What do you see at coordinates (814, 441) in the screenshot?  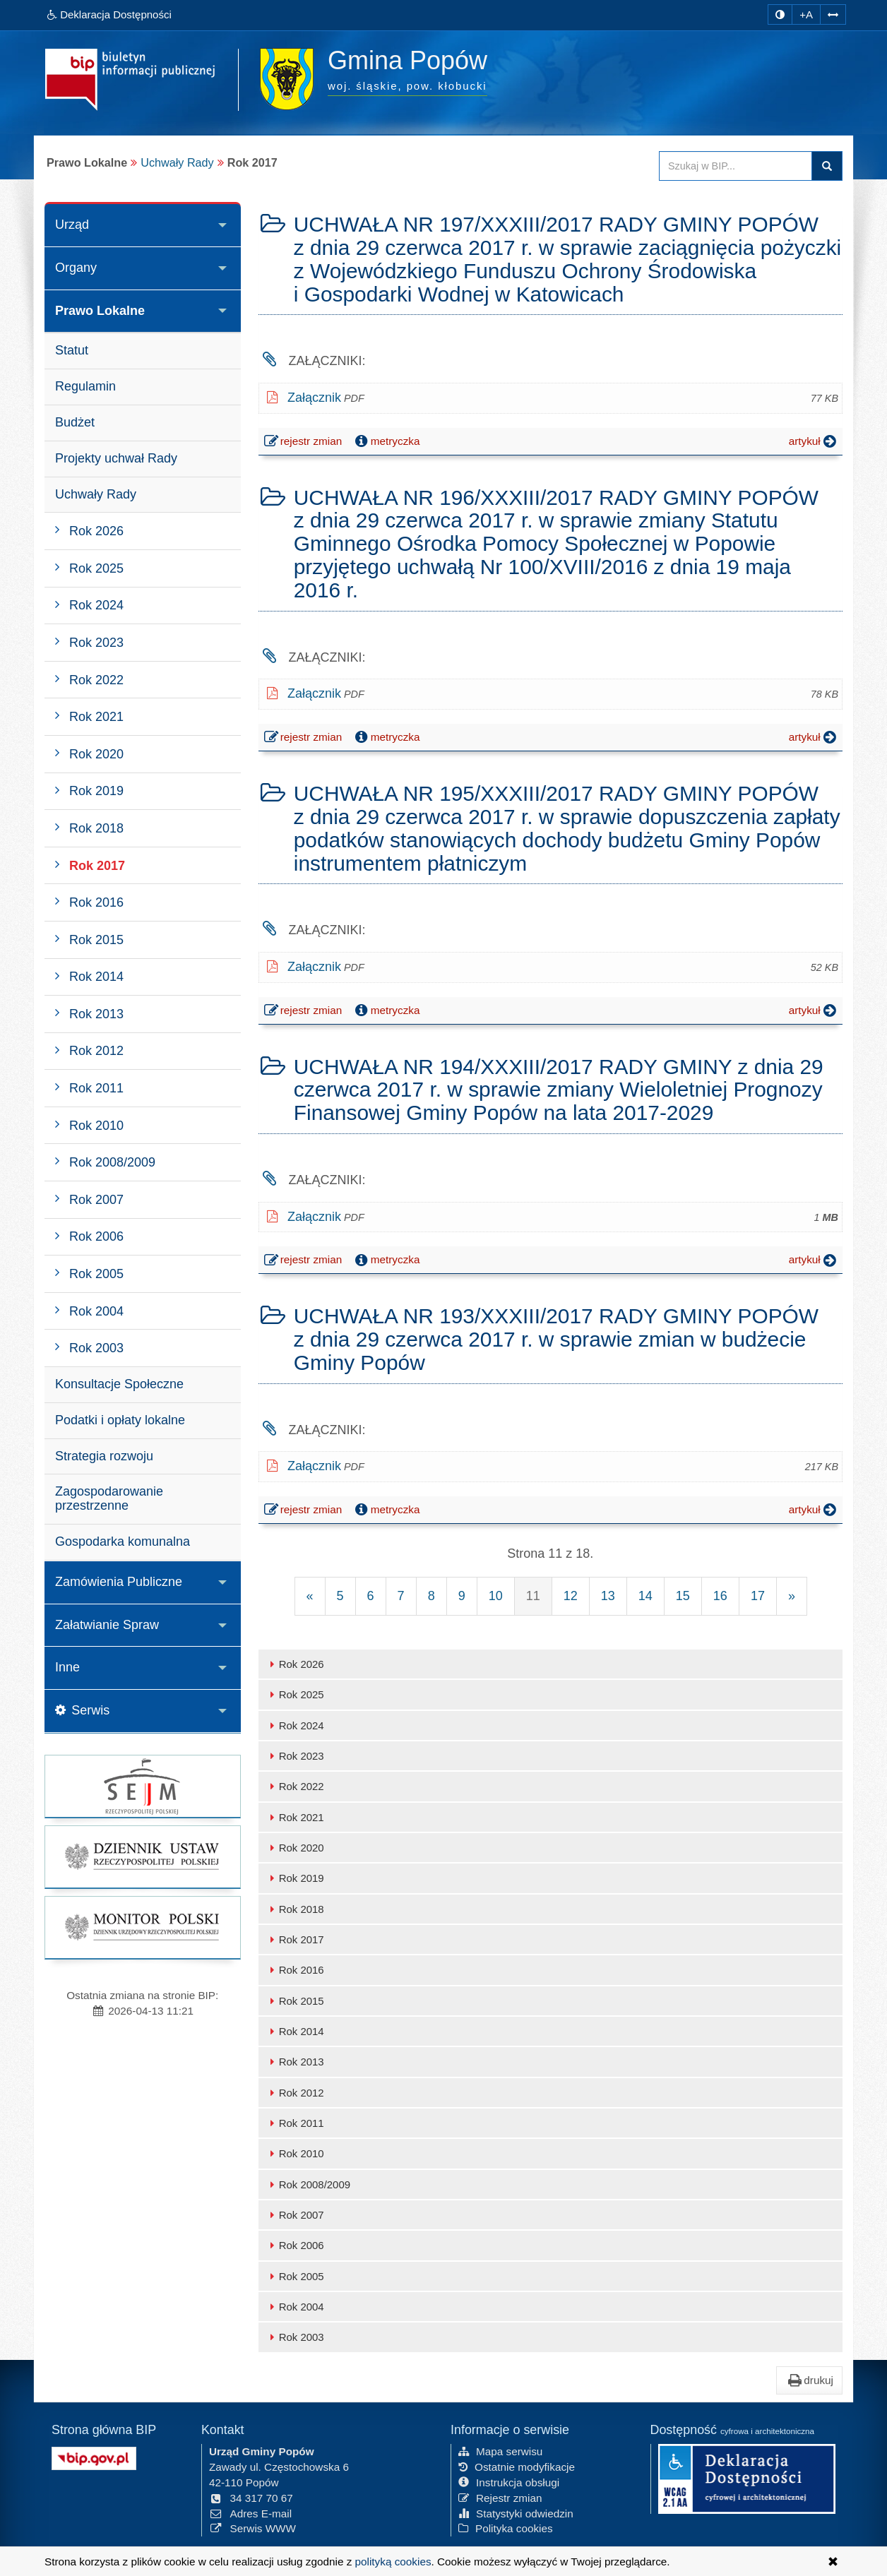 I see `artykuł` at bounding box center [814, 441].